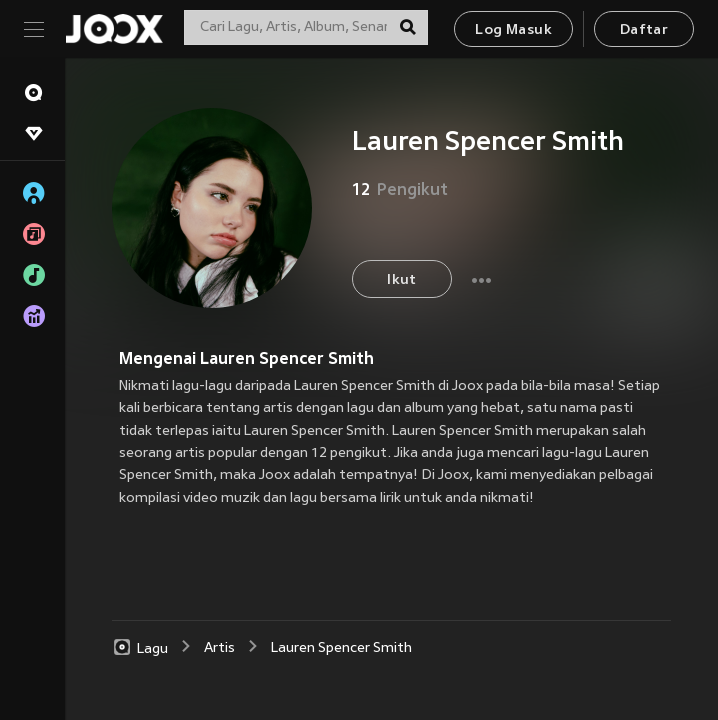 The image size is (718, 720). What do you see at coordinates (140, 648) in the screenshot?
I see `Lagu` at bounding box center [140, 648].